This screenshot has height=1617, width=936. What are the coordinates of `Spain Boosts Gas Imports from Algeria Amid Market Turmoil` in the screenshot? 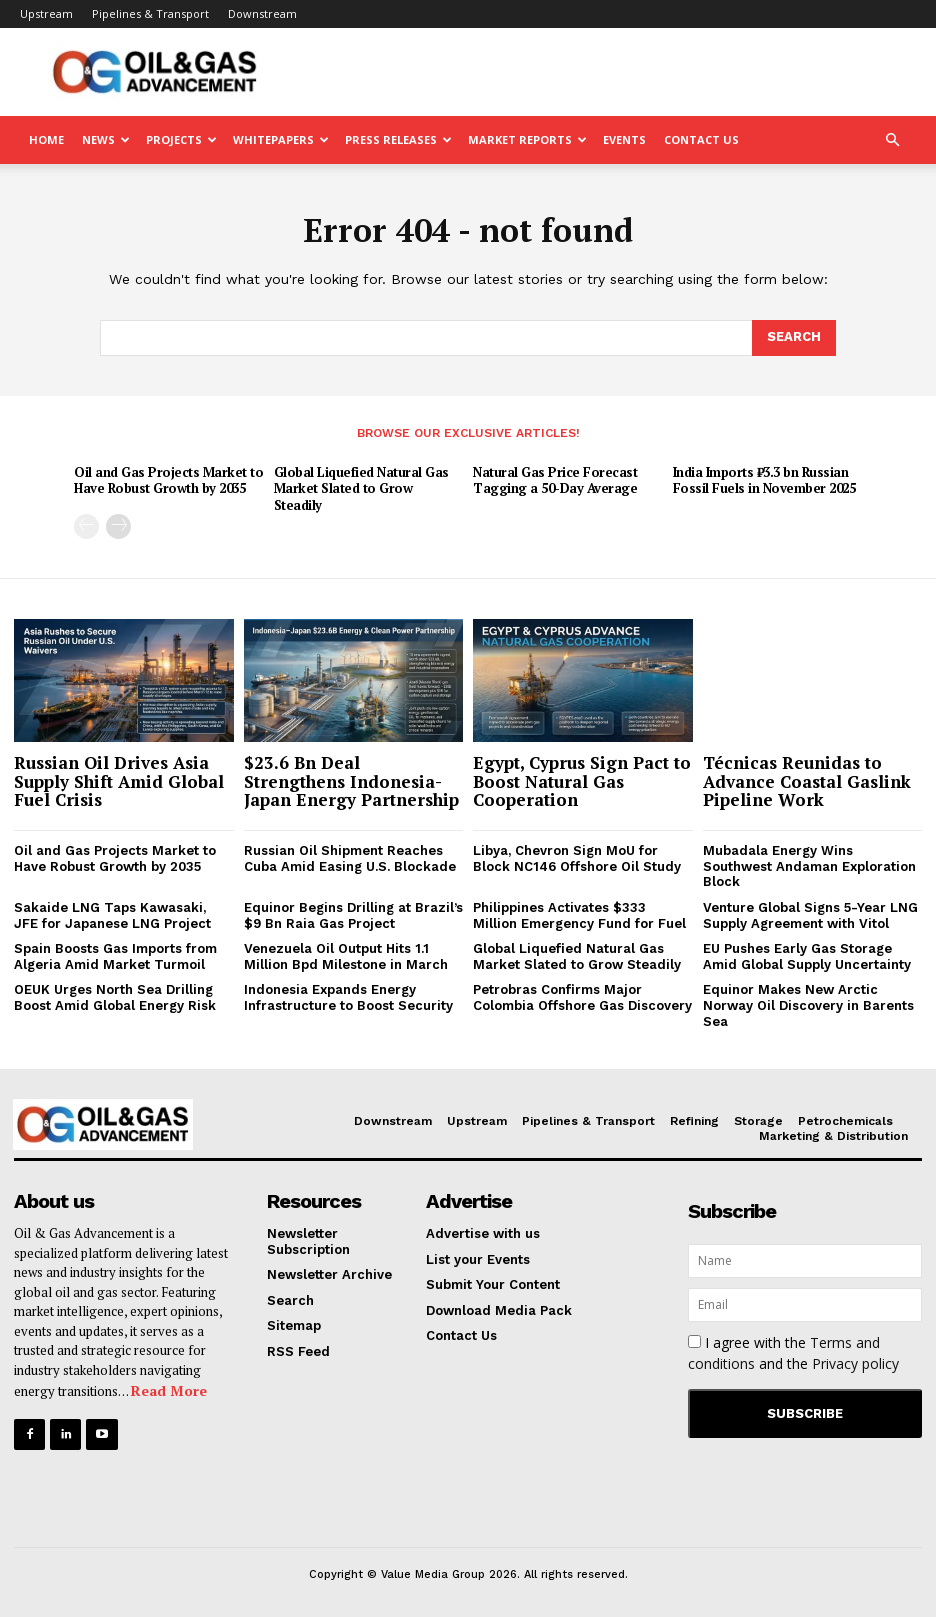 It's located at (115, 956).